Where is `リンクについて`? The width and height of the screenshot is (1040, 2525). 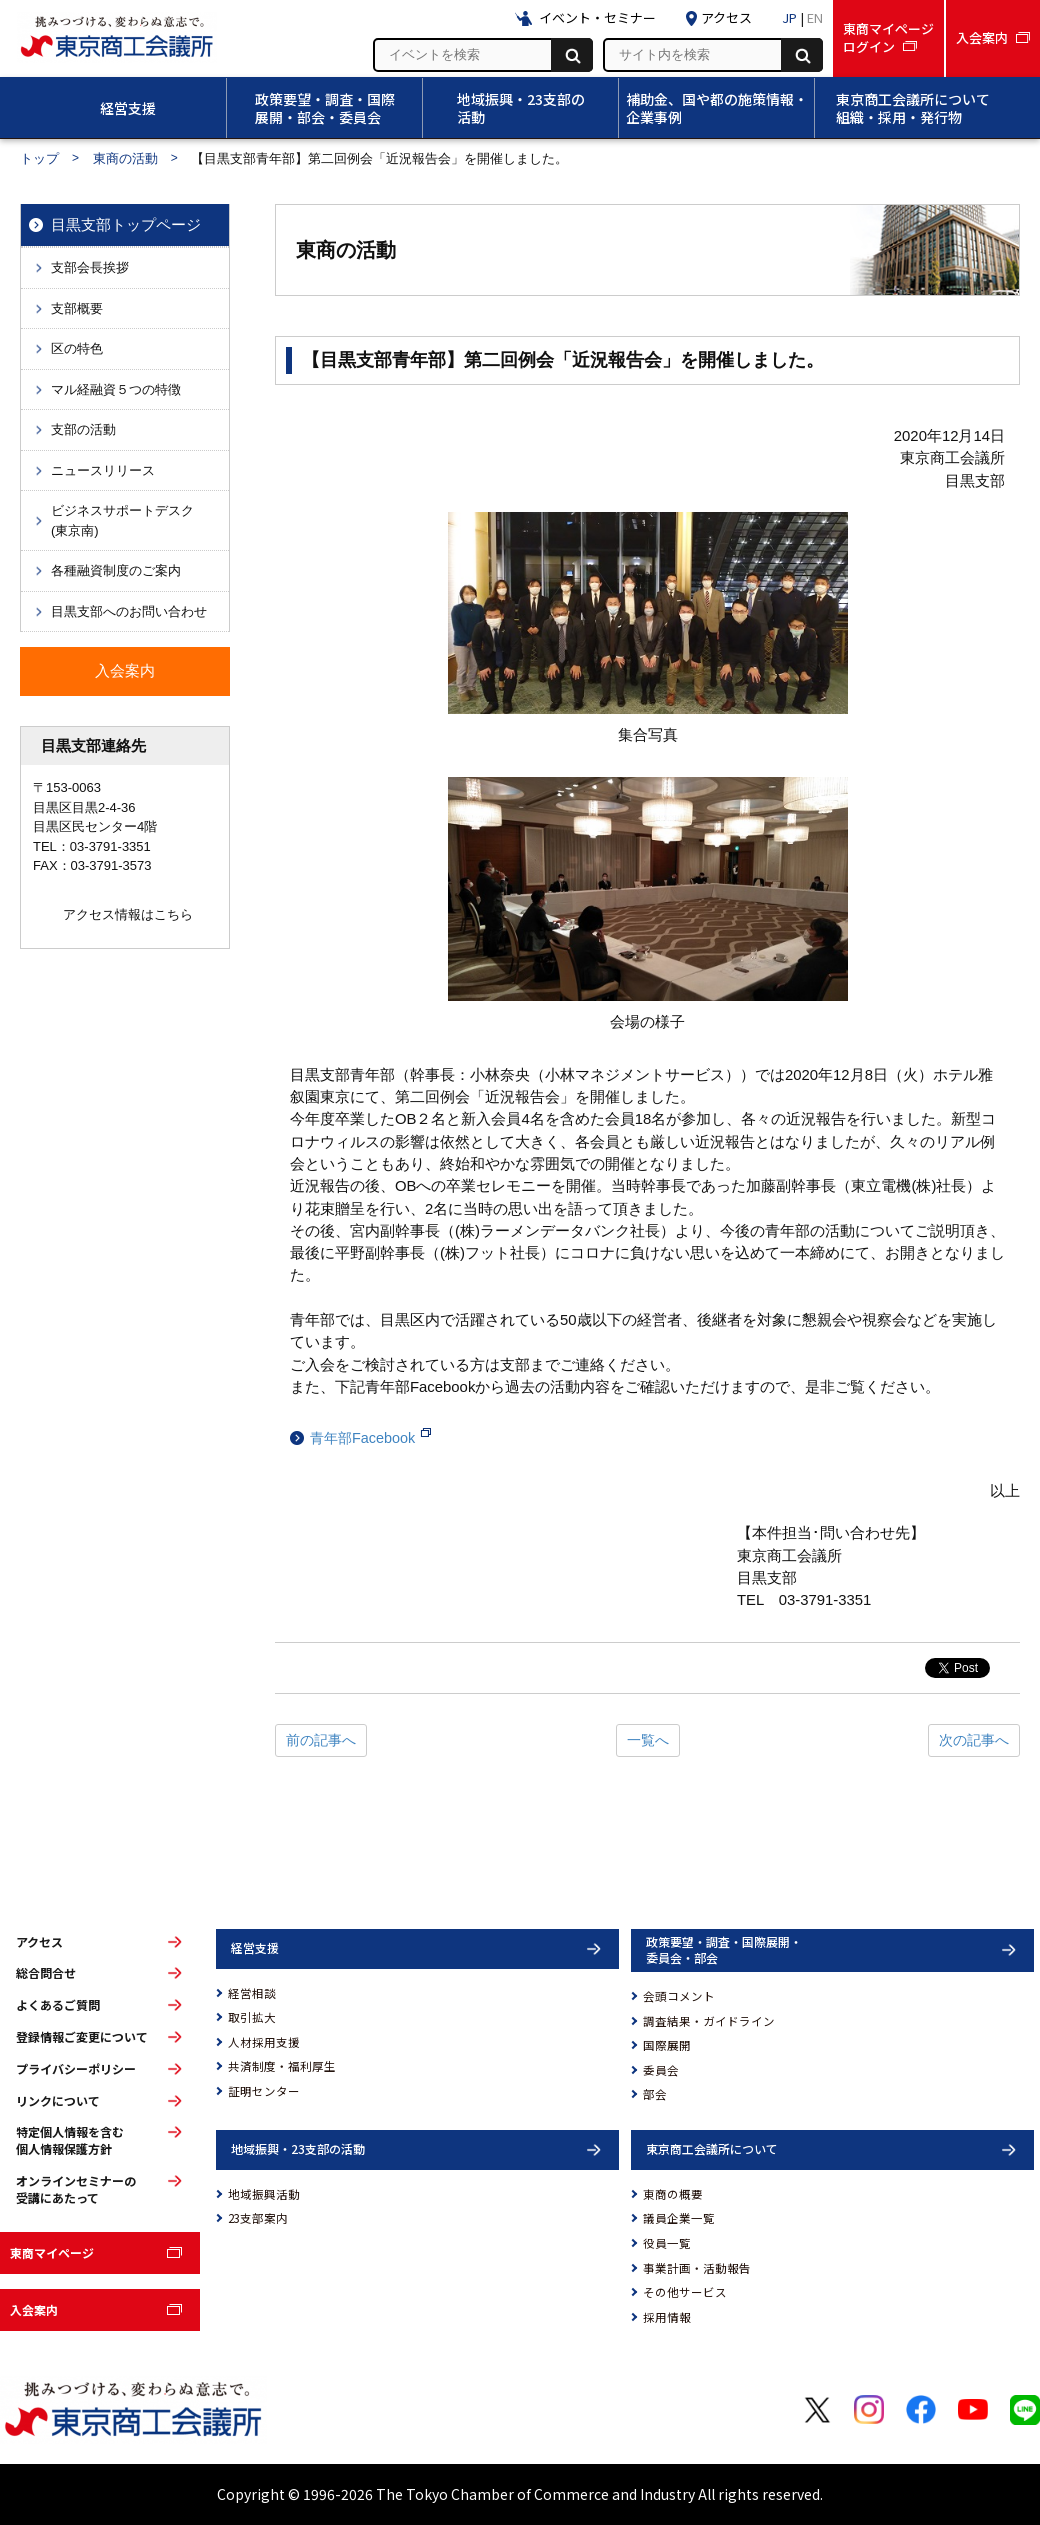 リンクについて is located at coordinates (58, 2101).